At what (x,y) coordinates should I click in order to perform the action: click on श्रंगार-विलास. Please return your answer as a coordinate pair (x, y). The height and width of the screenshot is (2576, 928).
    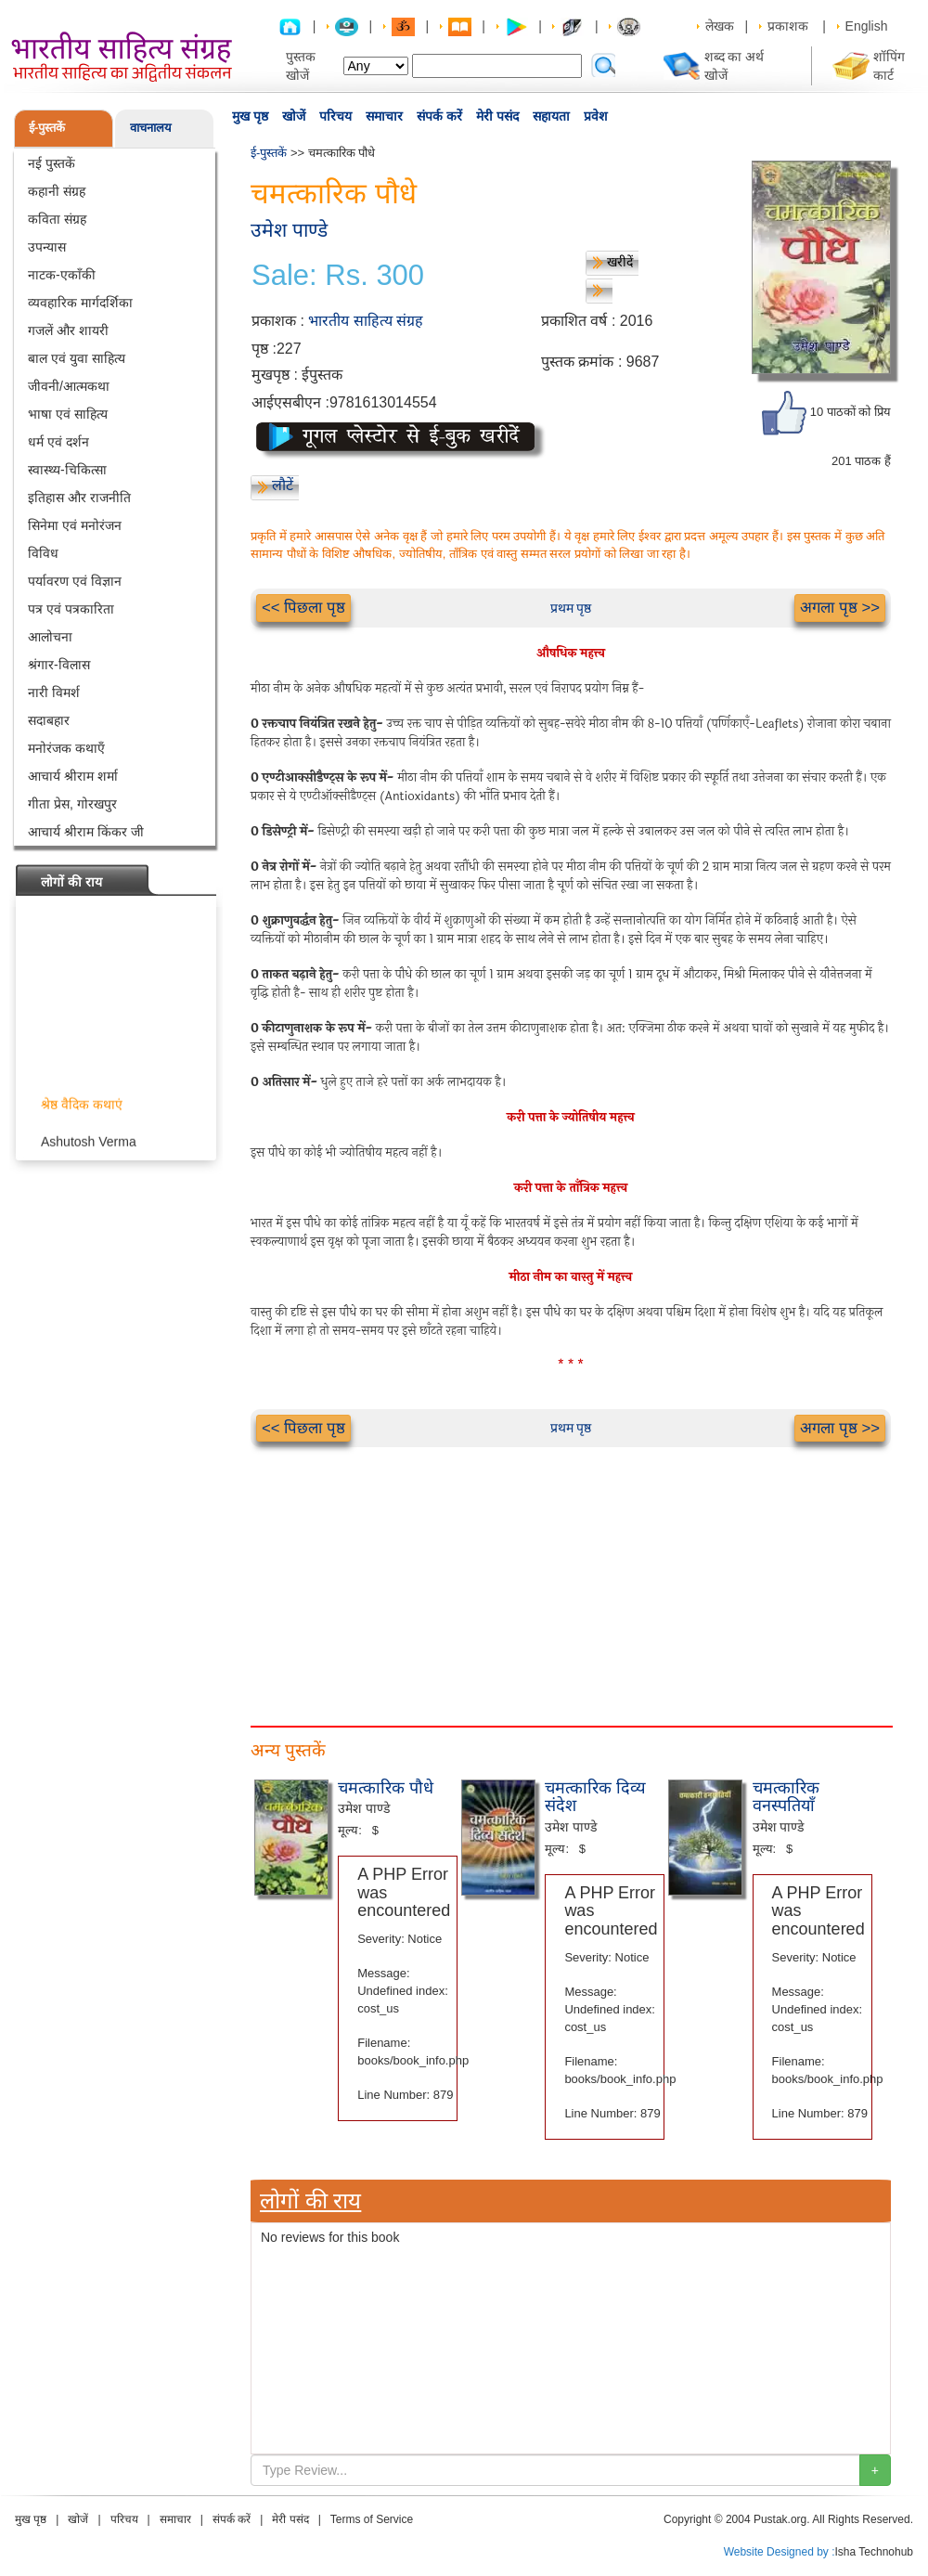
    Looking at the image, I should click on (59, 664).